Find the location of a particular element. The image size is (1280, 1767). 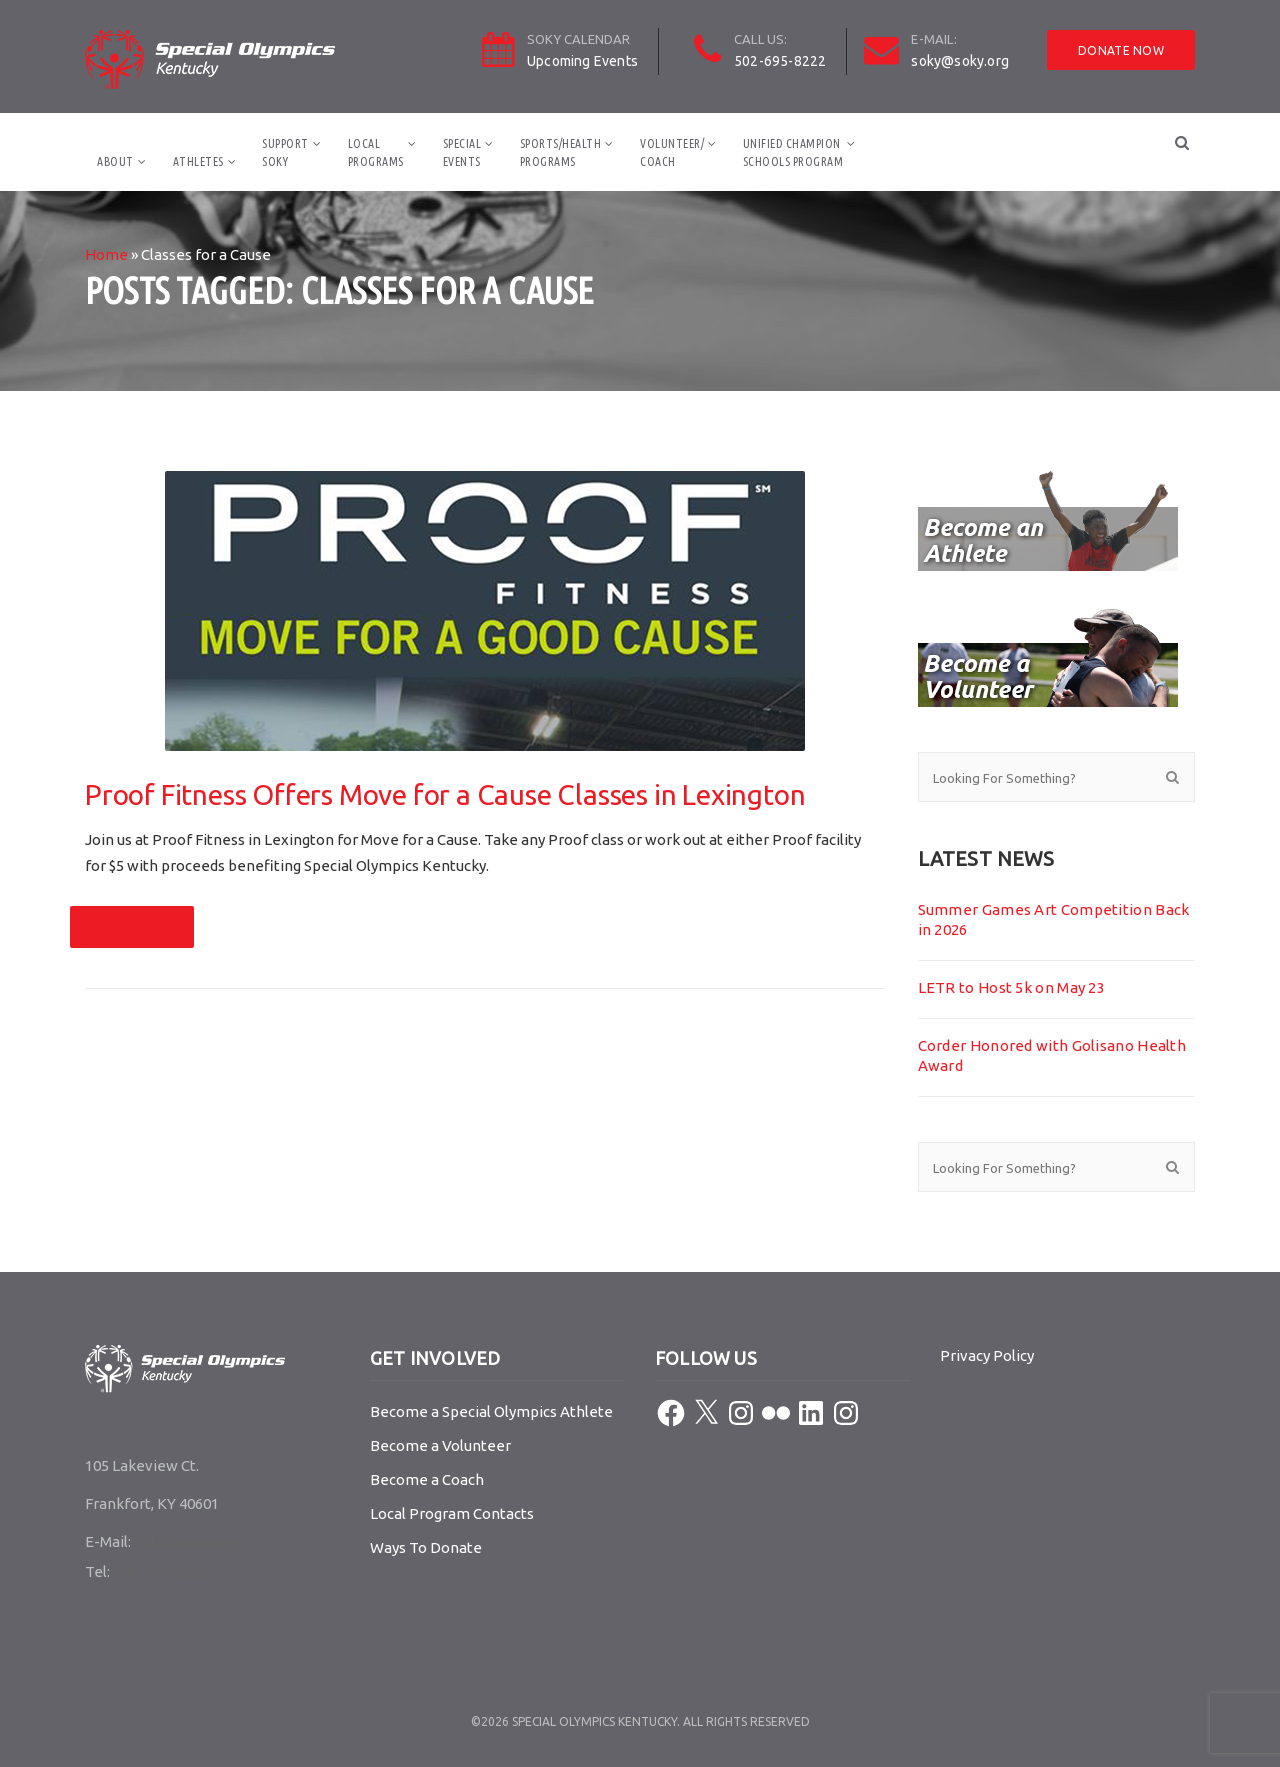

Home is located at coordinates (106, 254).